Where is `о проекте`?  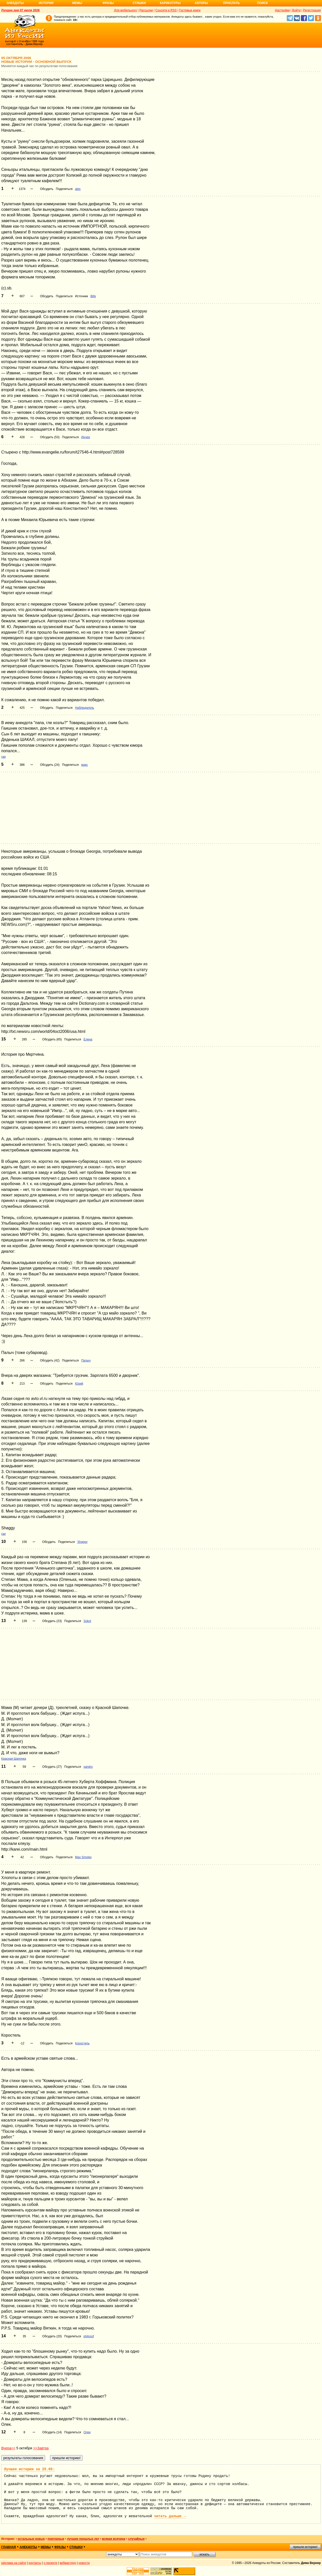
о проекте is located at coordinates (50, 2563).